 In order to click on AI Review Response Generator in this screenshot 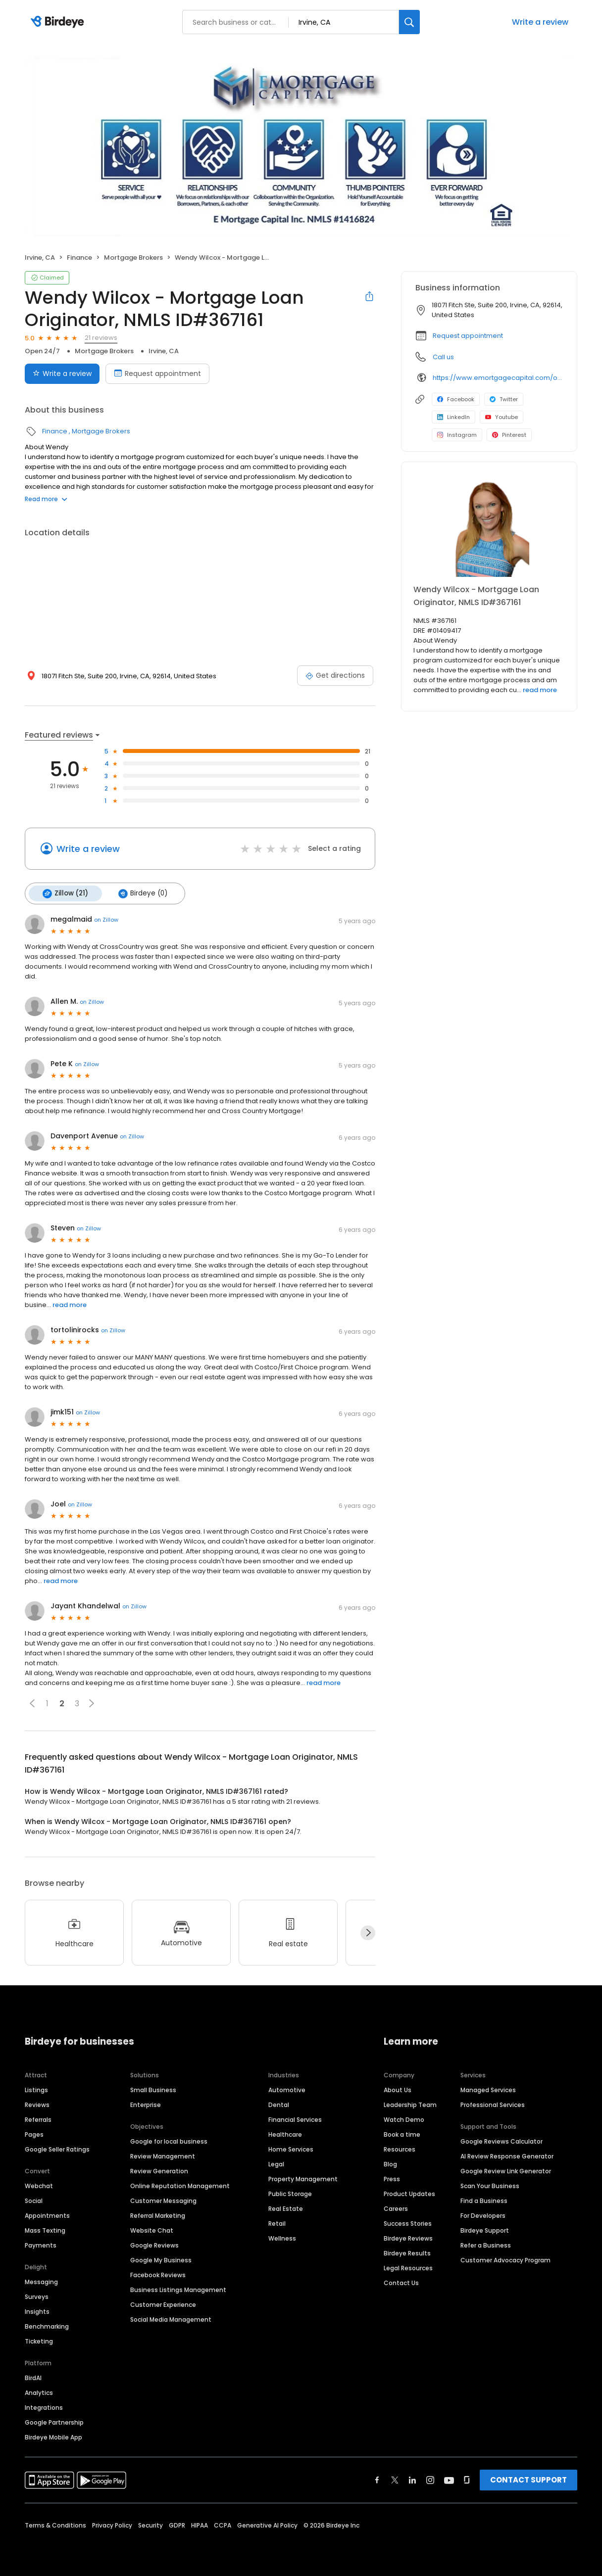, I will do `click(506, 2155)`.